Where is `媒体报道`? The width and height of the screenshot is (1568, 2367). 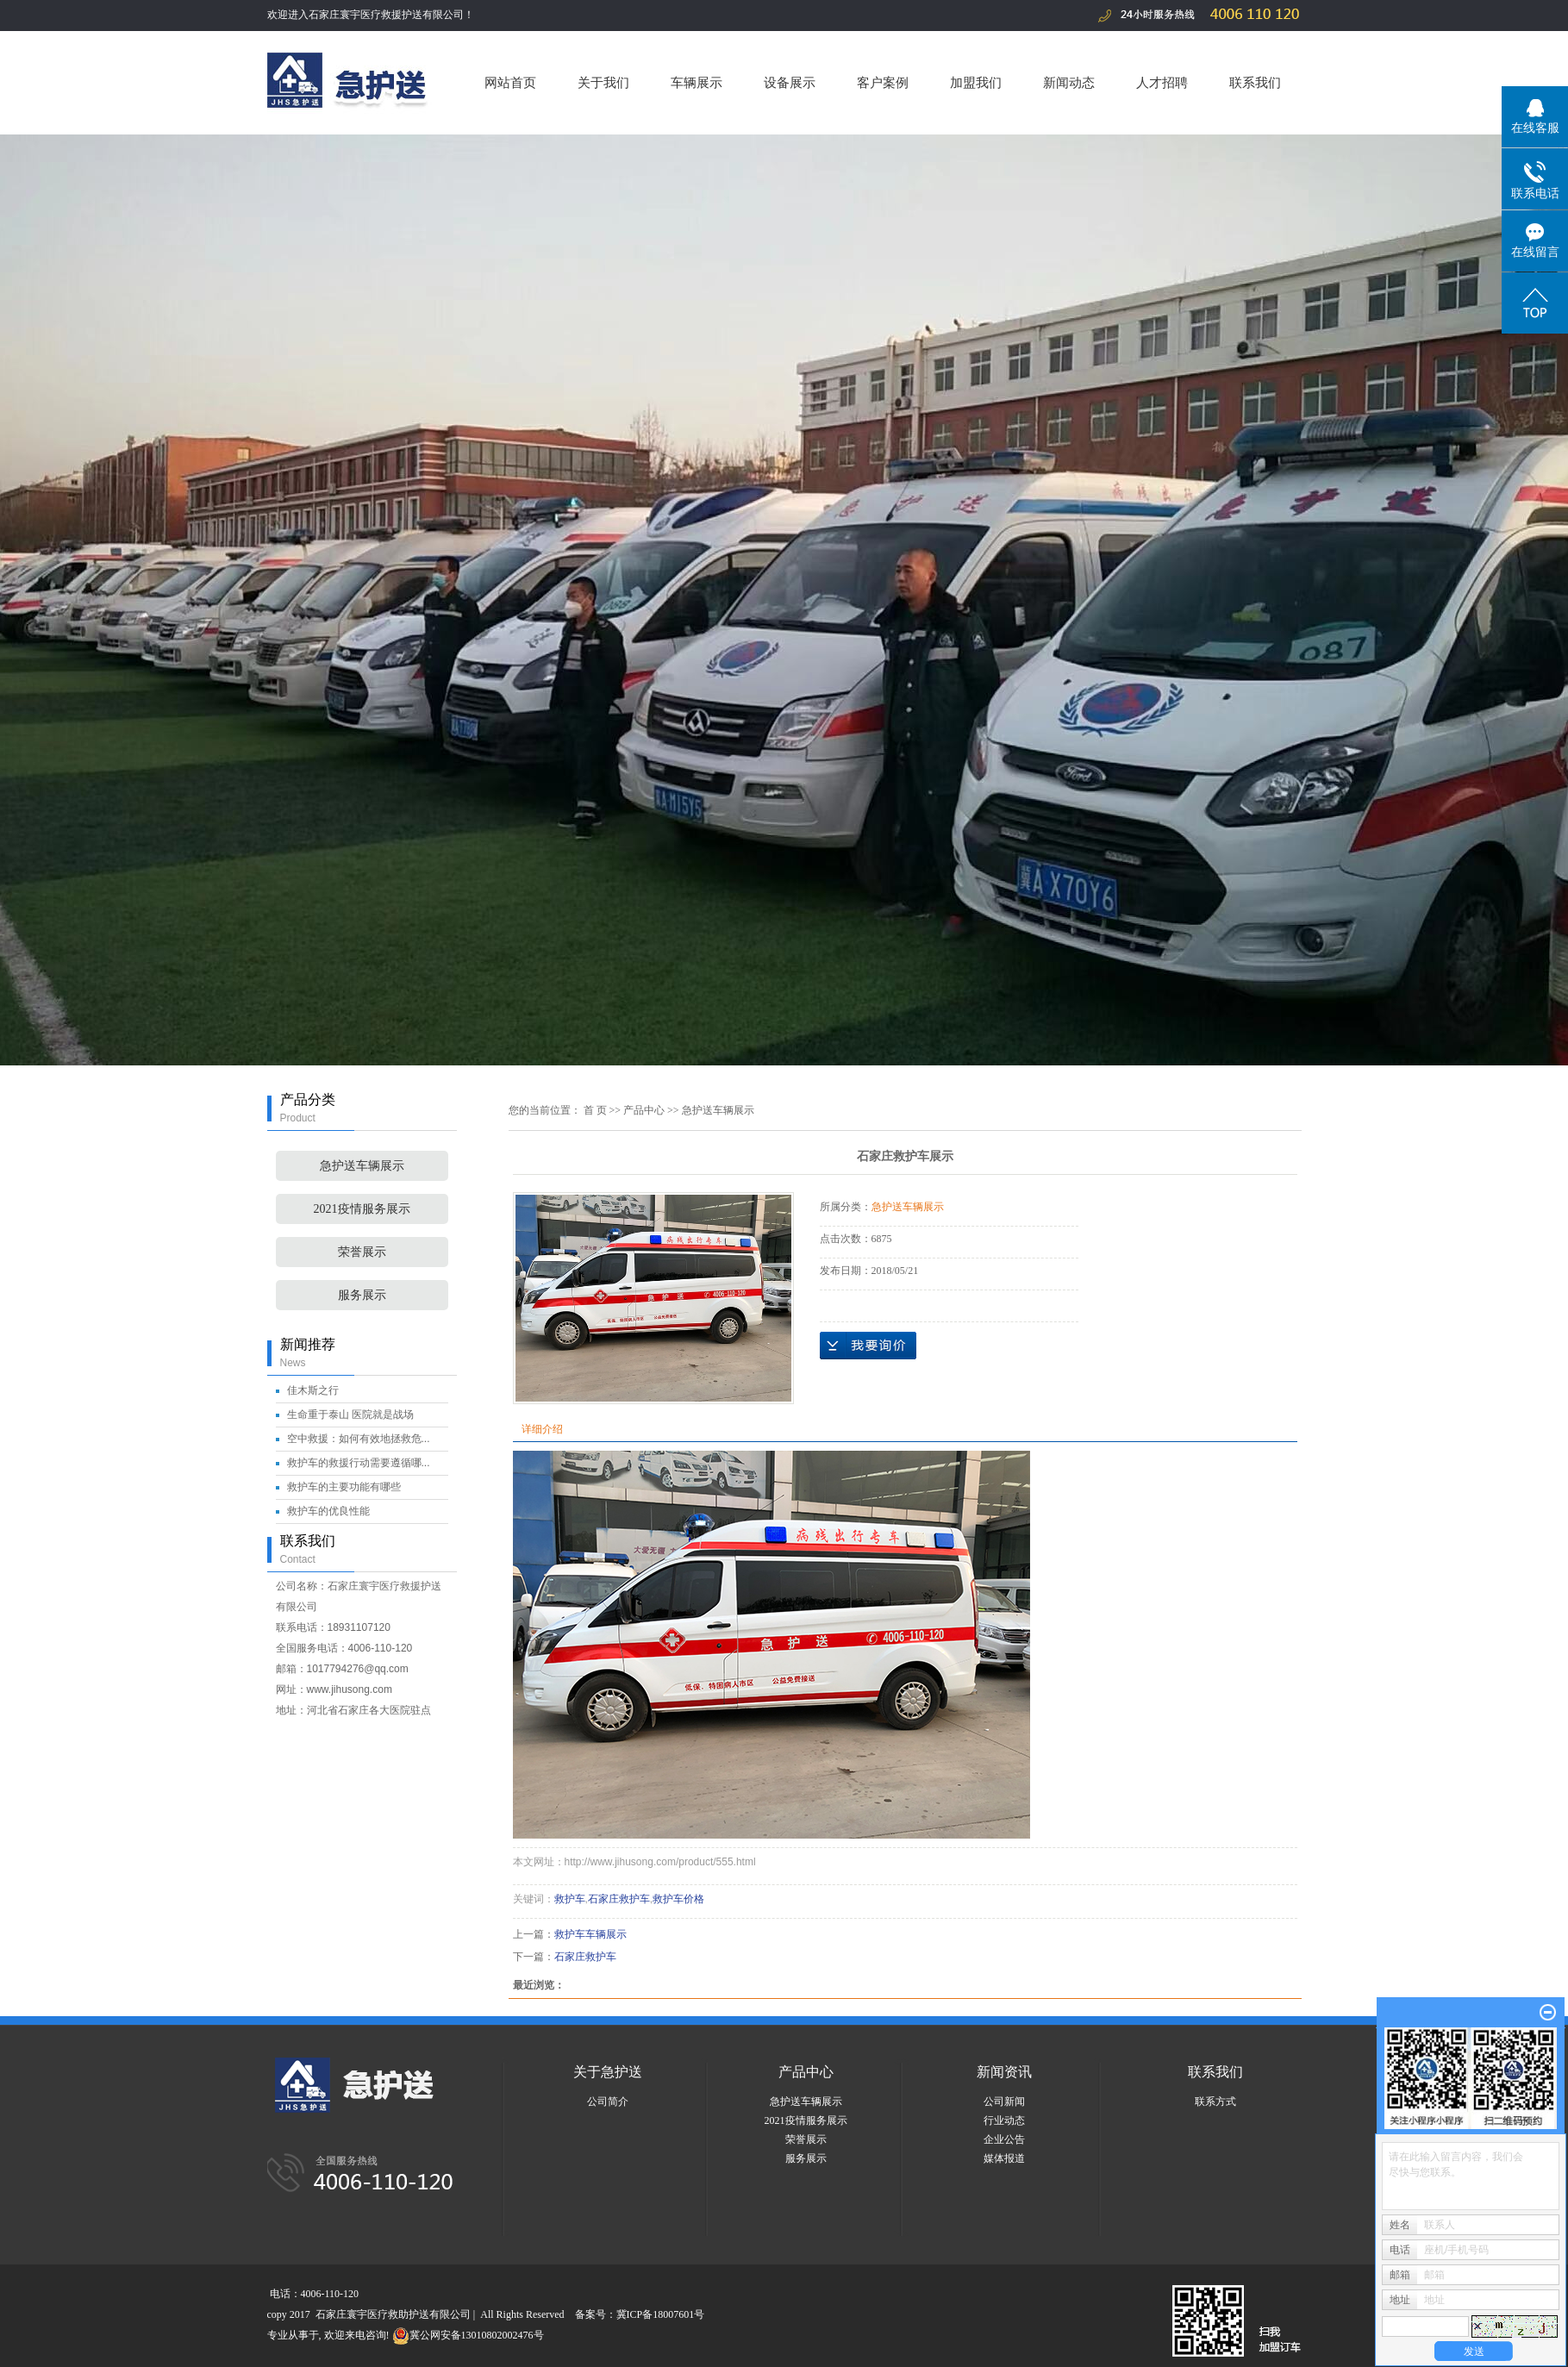
媒体报道 is located at coordinates (1004, 2158).